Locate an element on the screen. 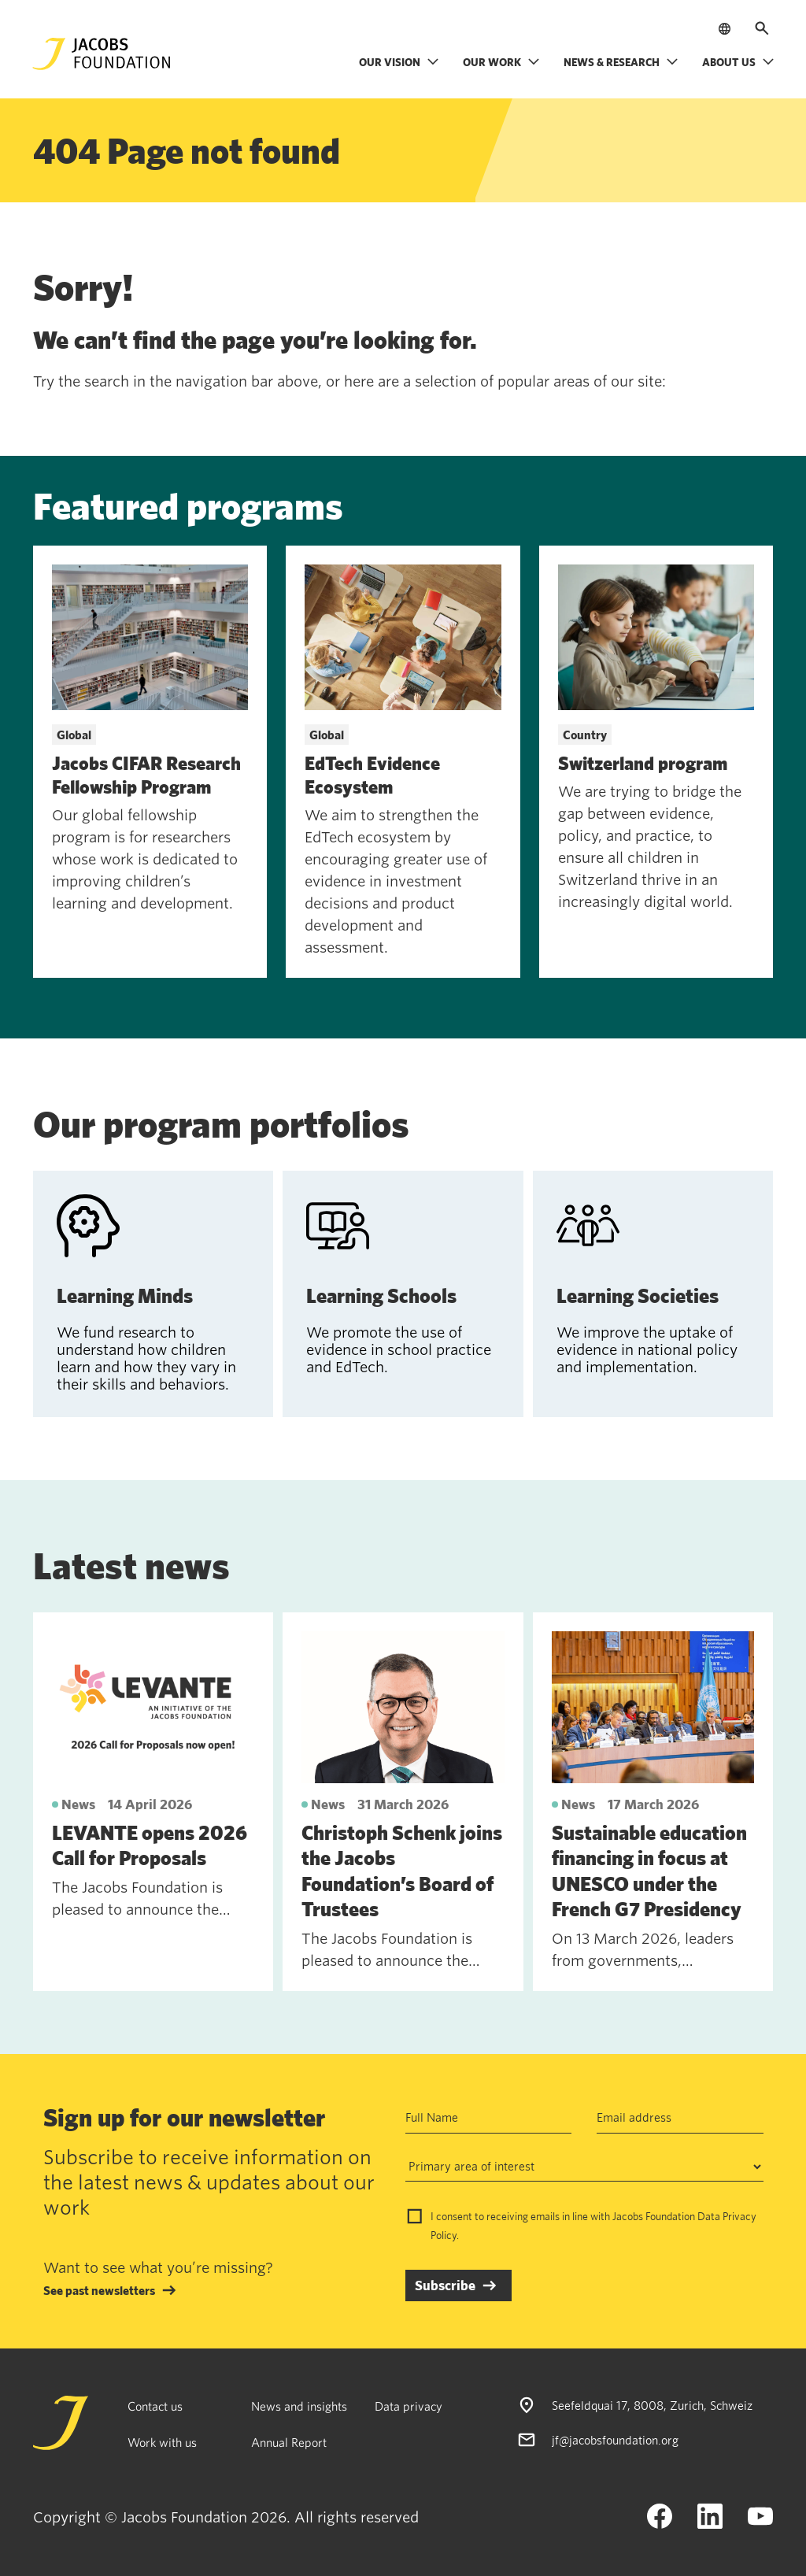 Image resolution: width=806 pixels, height=2576 pixels. See past newsletters is located at coordinates (99, 2290).